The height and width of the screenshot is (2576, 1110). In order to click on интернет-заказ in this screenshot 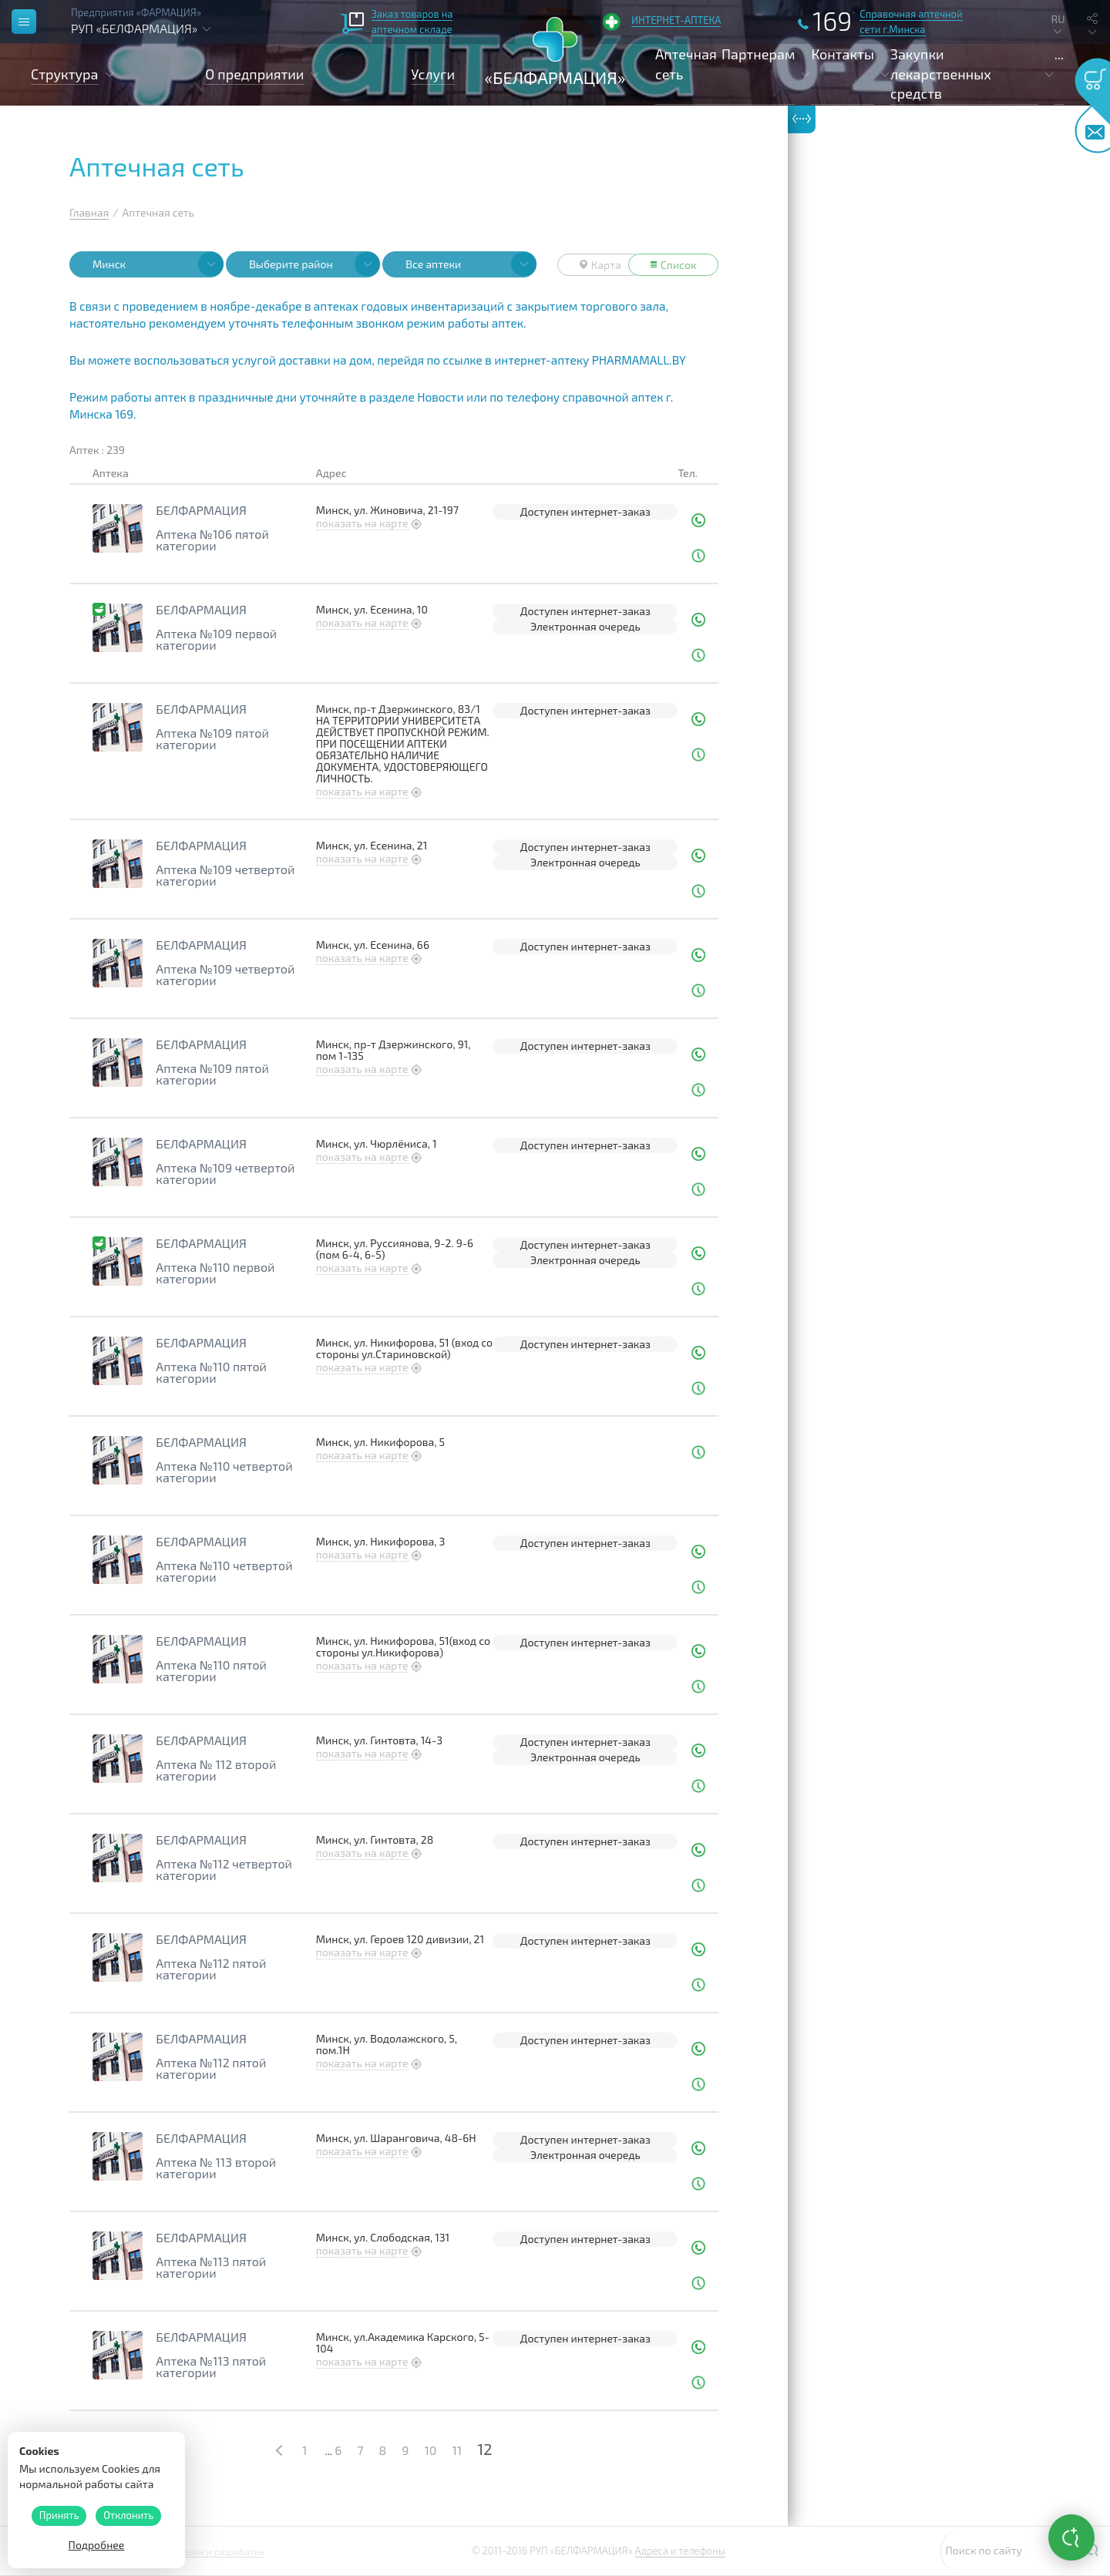, I will do `click(610, 511)`.